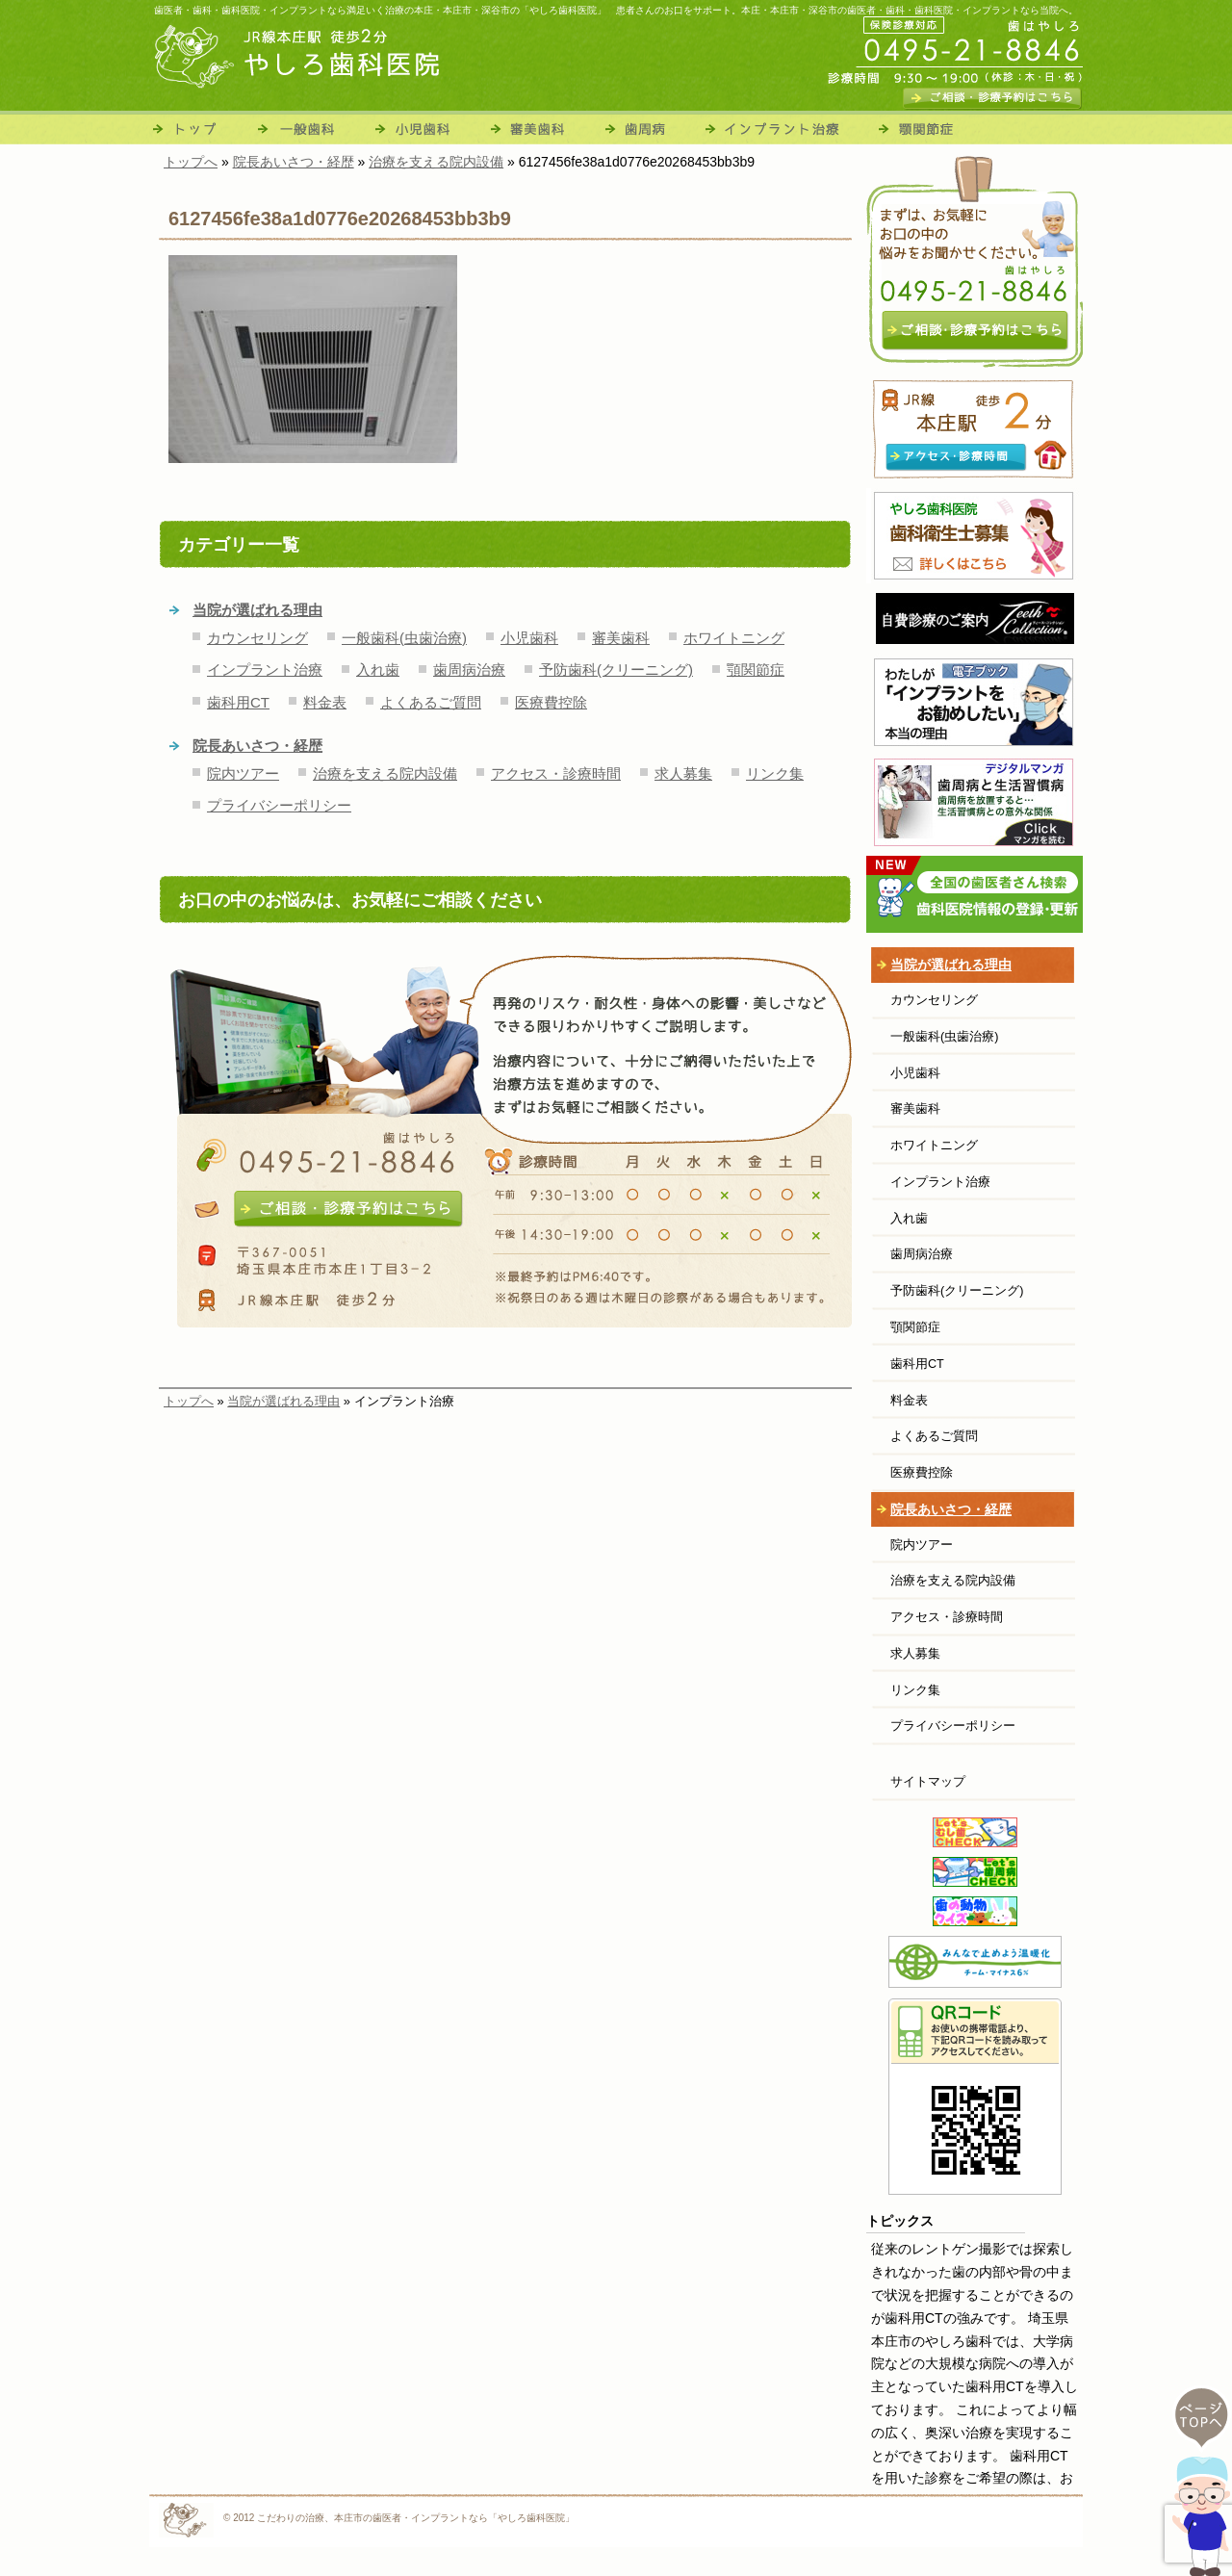 The height and width of the screenshot is (2576, 1232). I want to click on 歯医者・歯科・歯科医院・インプラントなら満足いく治療の本庄・本庄市・深谷市の「やしろ歯科医院」, so click(380, 10).